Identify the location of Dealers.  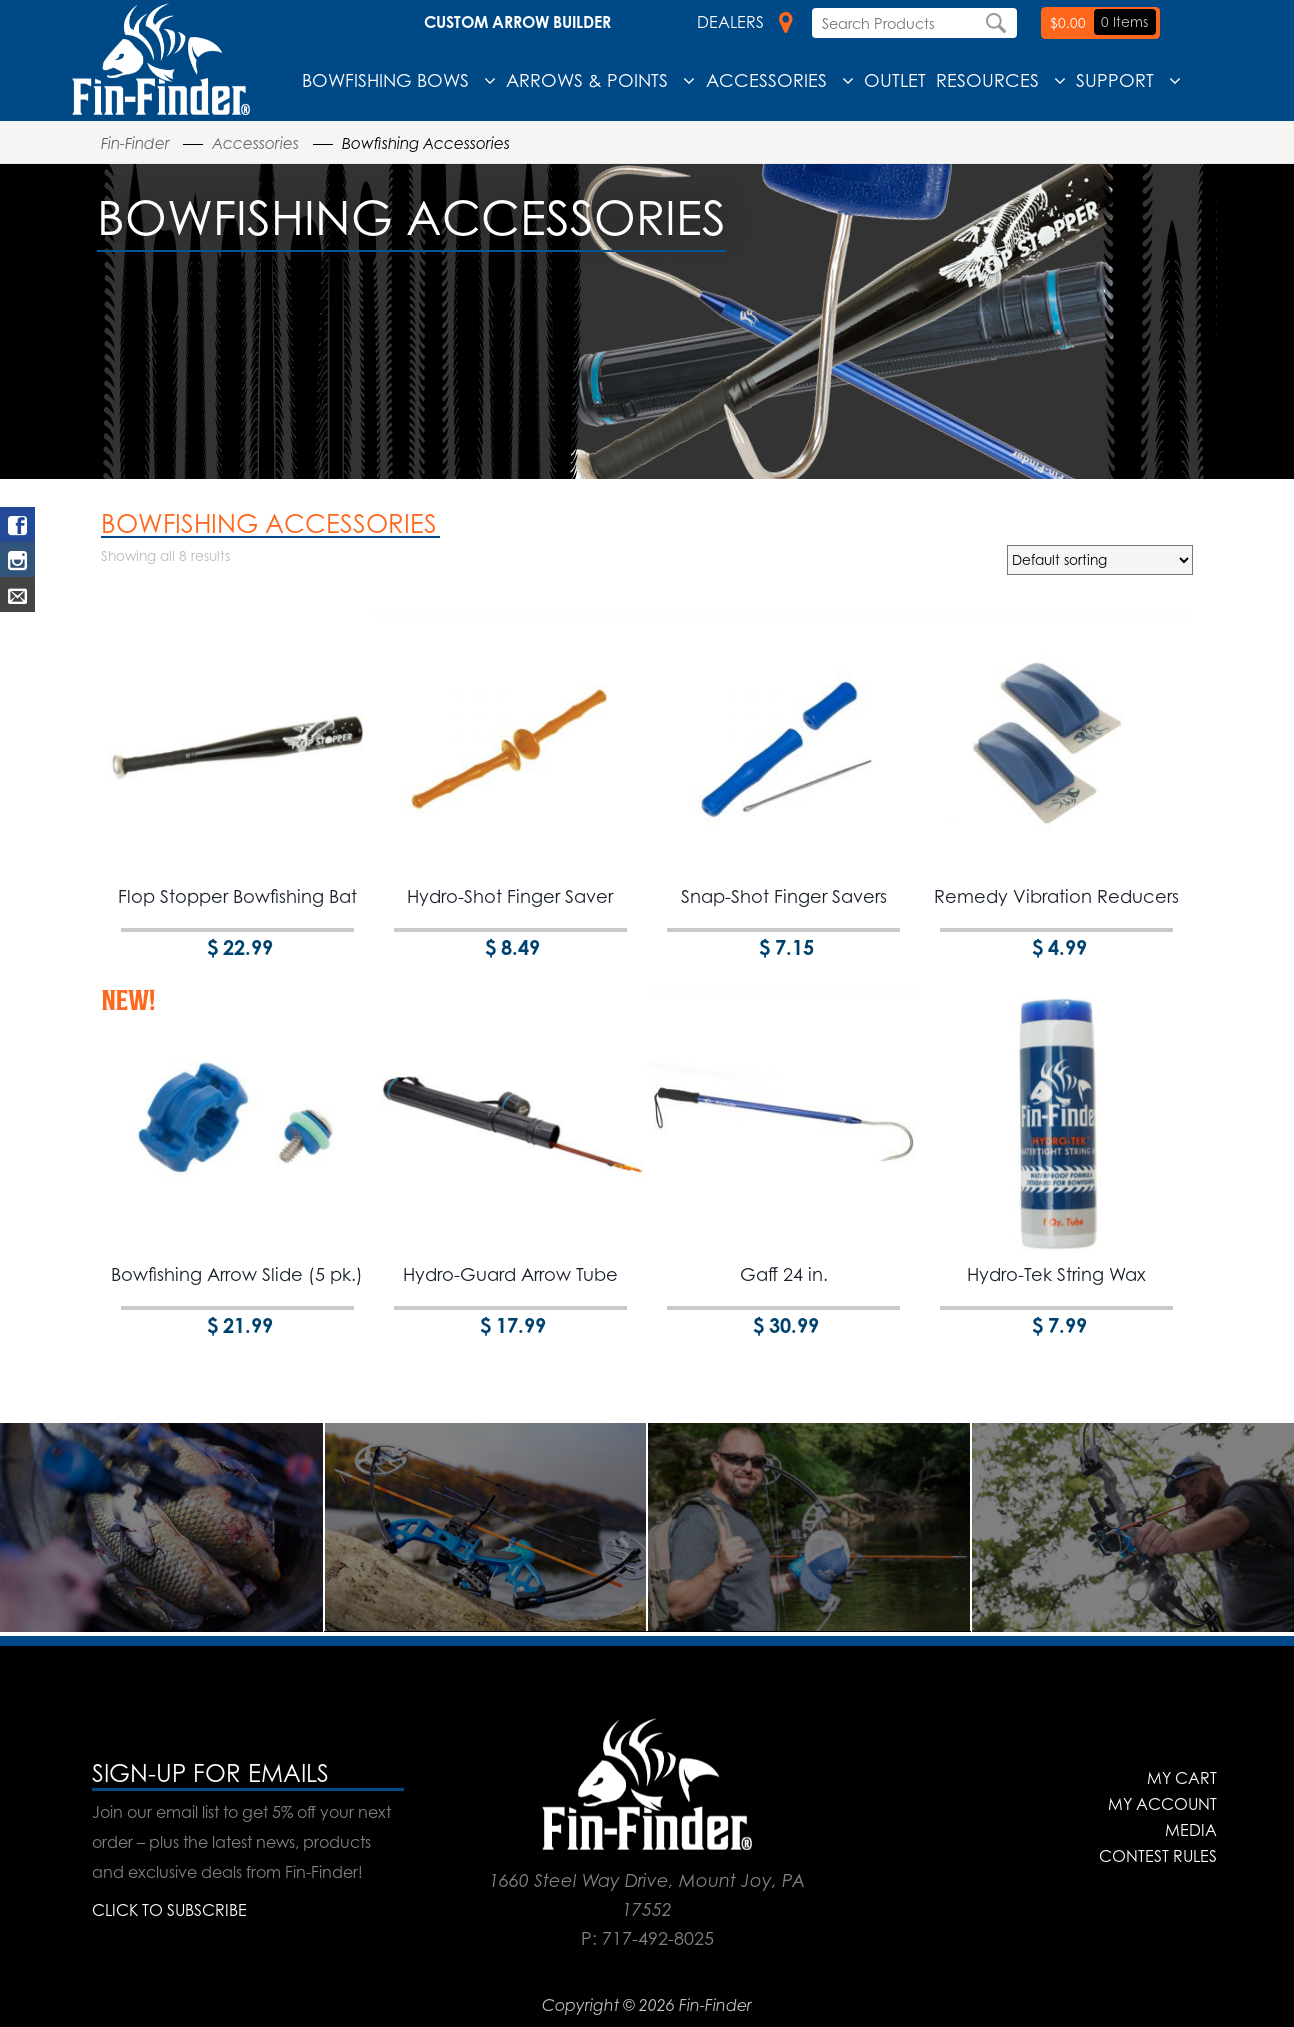
(745, 22).